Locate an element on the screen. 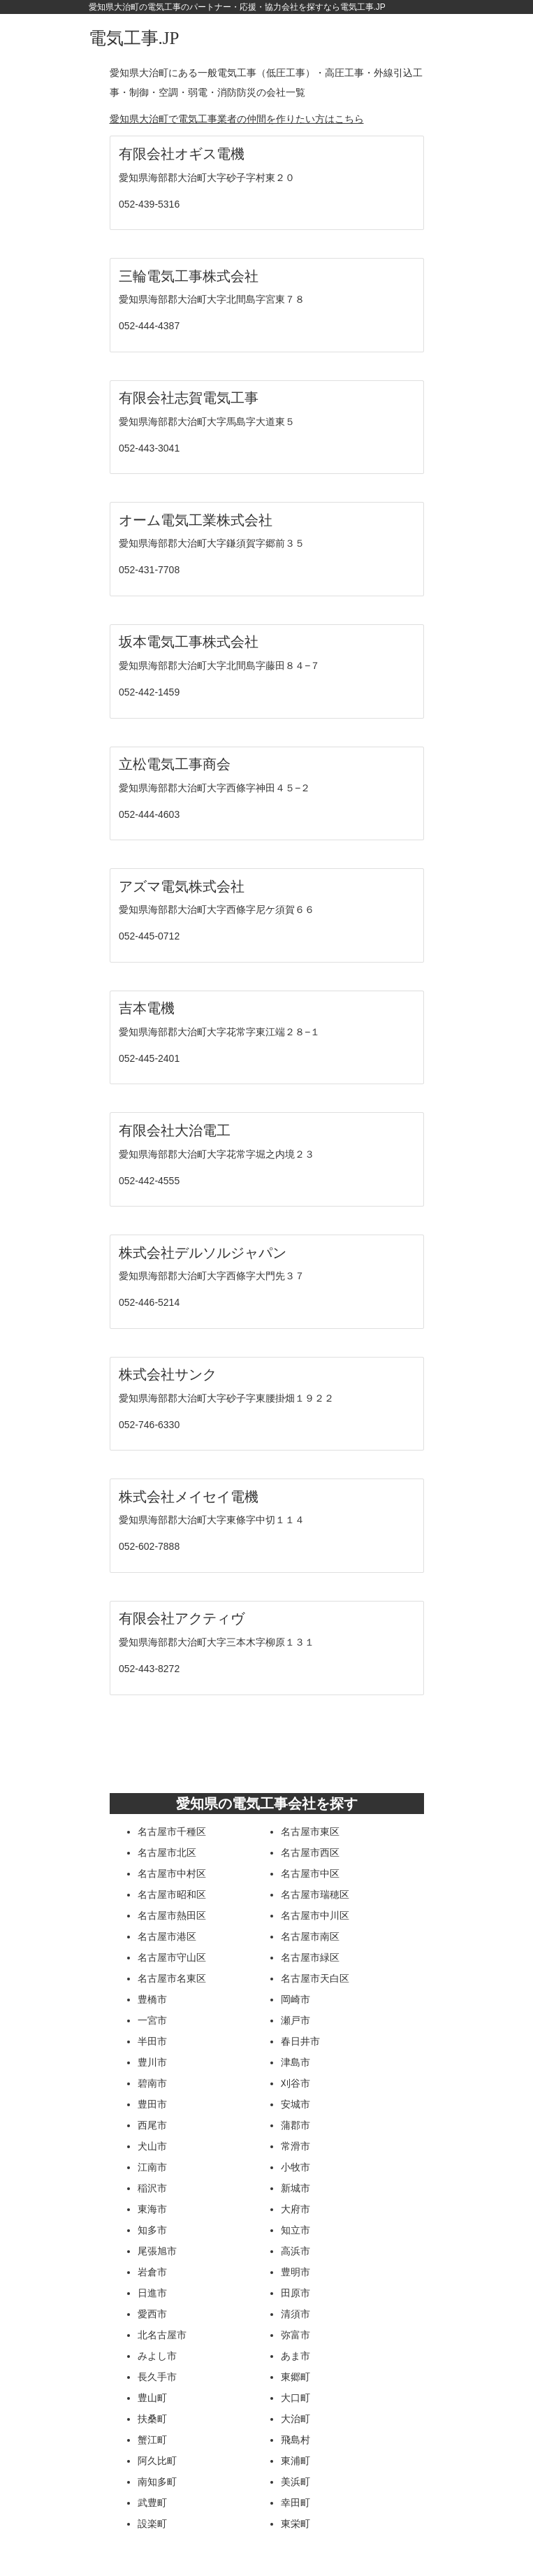  岩倉市 is located at coordinates (152, 2272).